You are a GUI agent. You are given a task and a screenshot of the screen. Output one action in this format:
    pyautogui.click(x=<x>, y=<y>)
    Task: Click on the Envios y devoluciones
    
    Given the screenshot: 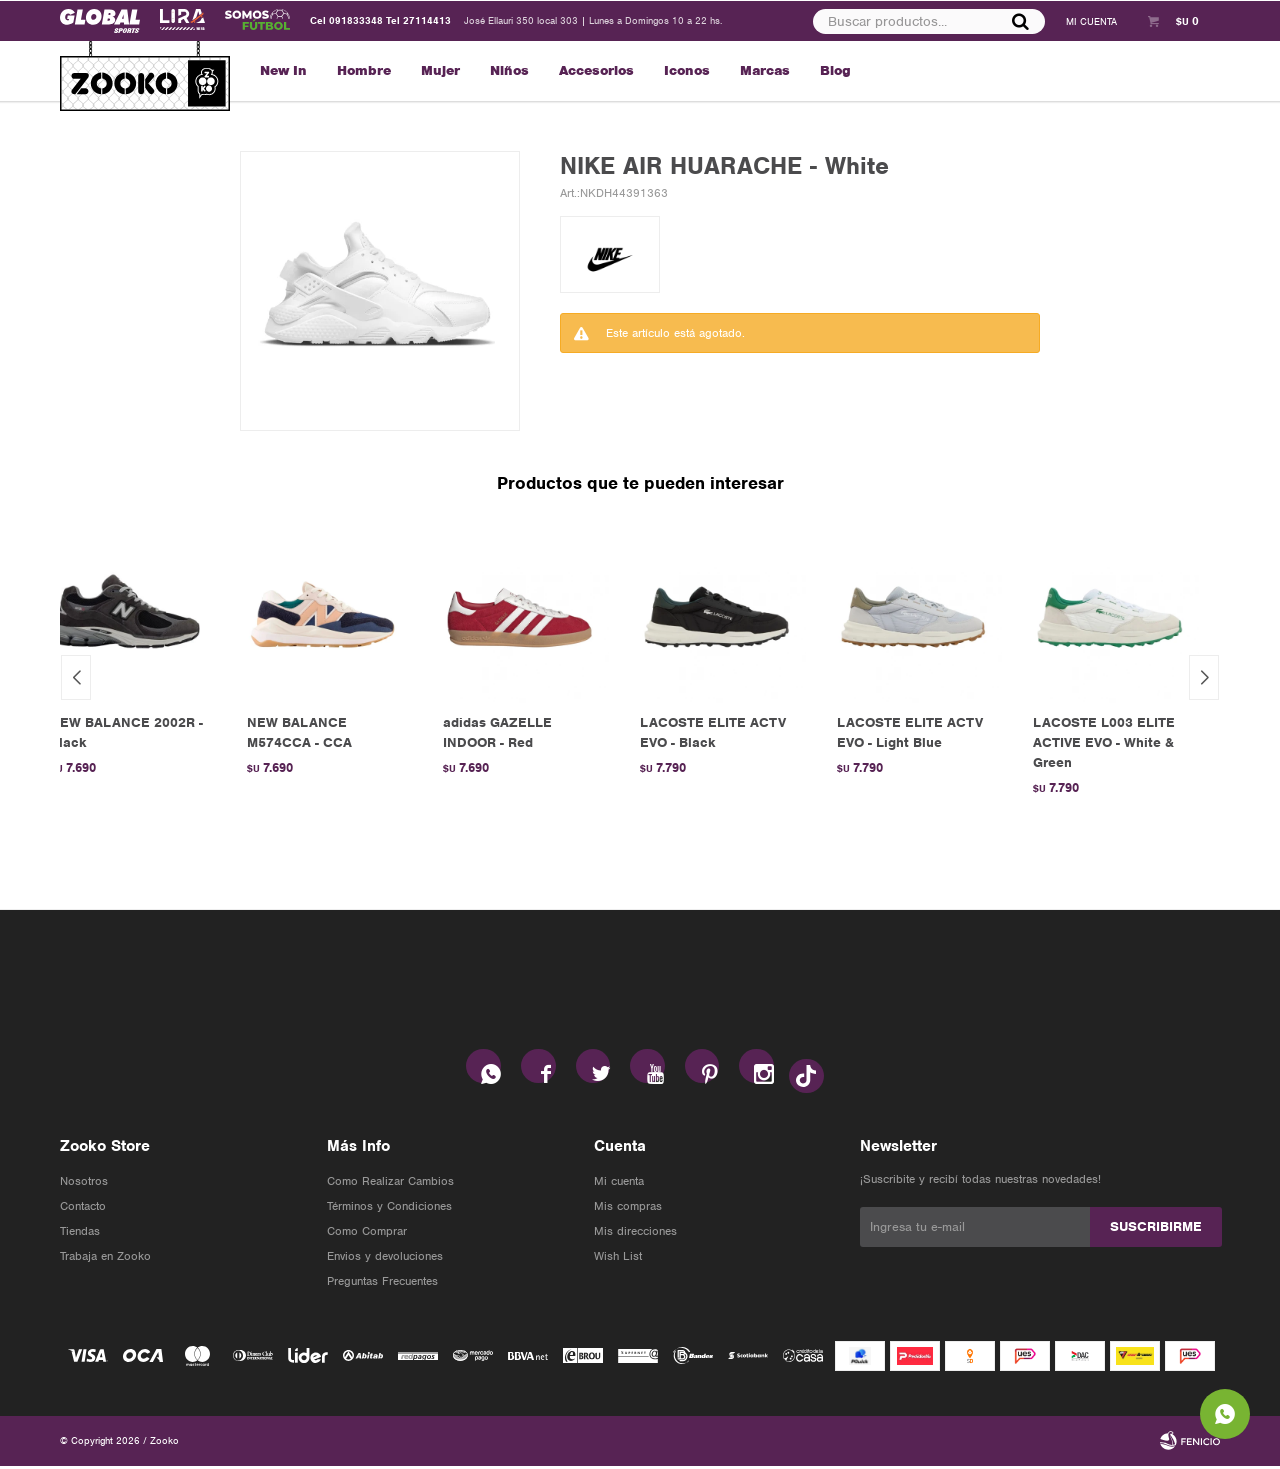 What is the action you would take?
    pyautogui.click(x=385, y=1259)
    